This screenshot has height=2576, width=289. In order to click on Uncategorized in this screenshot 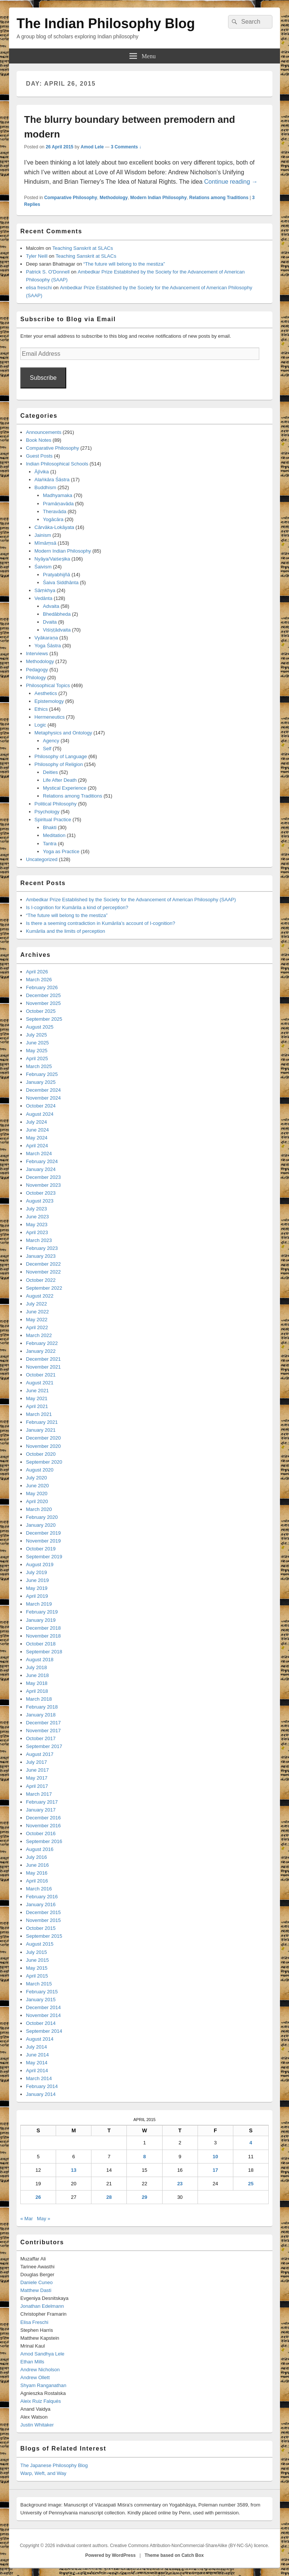, I will do `click(42, 859)`.